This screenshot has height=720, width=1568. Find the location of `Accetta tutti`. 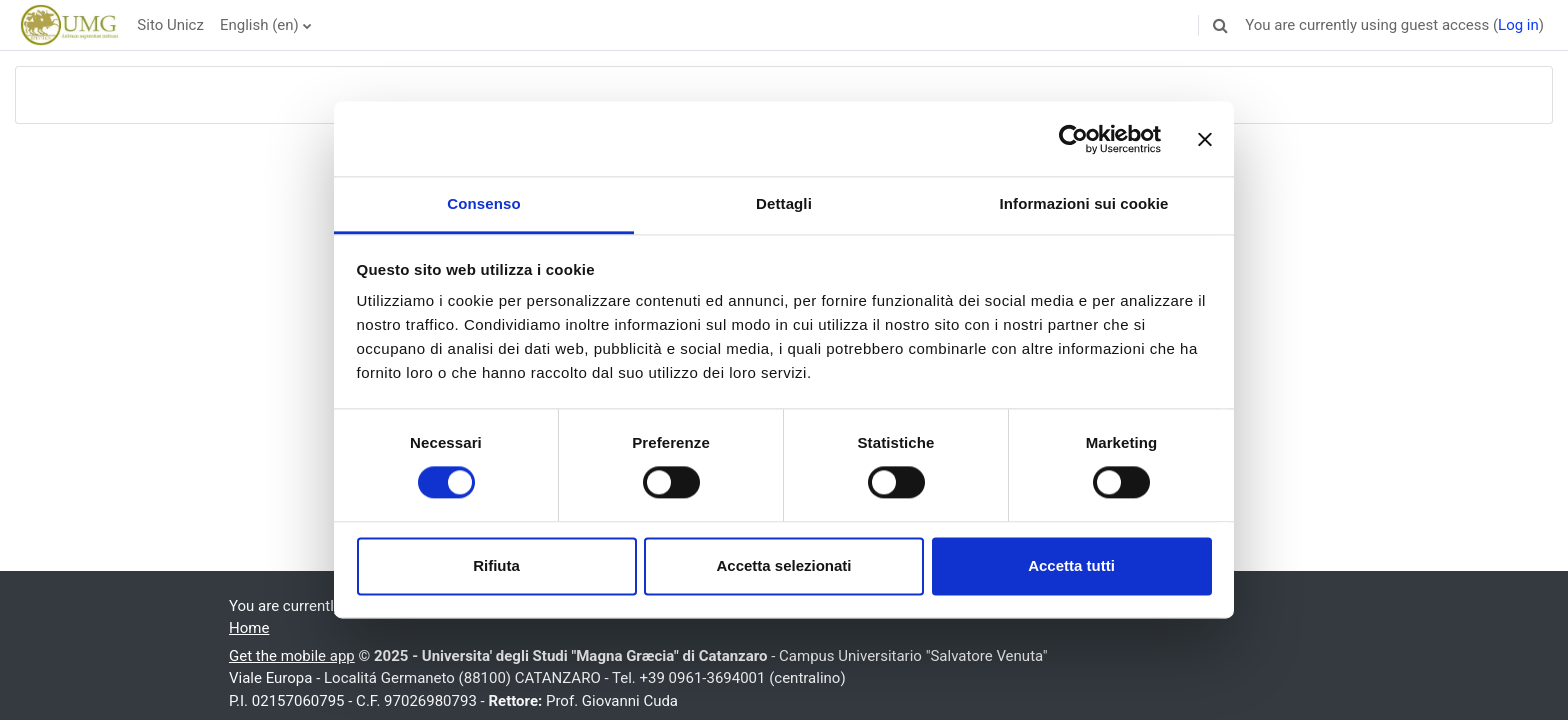

Accetta tutti is located at coordinates (1071, 565).